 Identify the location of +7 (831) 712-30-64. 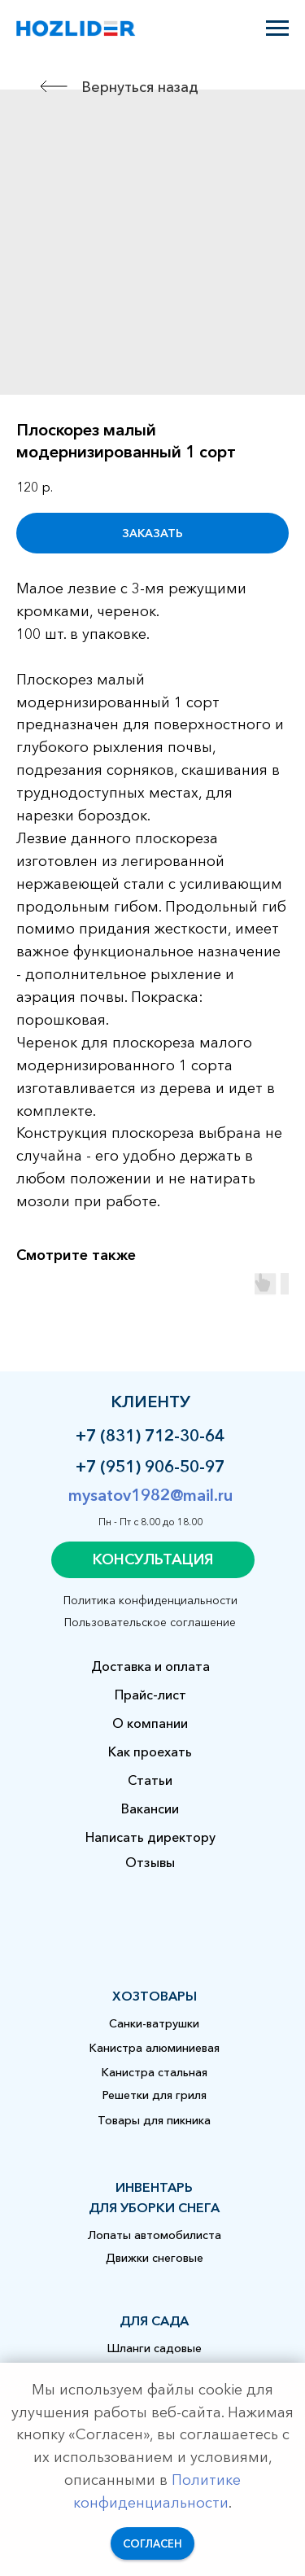
(150, 1435).